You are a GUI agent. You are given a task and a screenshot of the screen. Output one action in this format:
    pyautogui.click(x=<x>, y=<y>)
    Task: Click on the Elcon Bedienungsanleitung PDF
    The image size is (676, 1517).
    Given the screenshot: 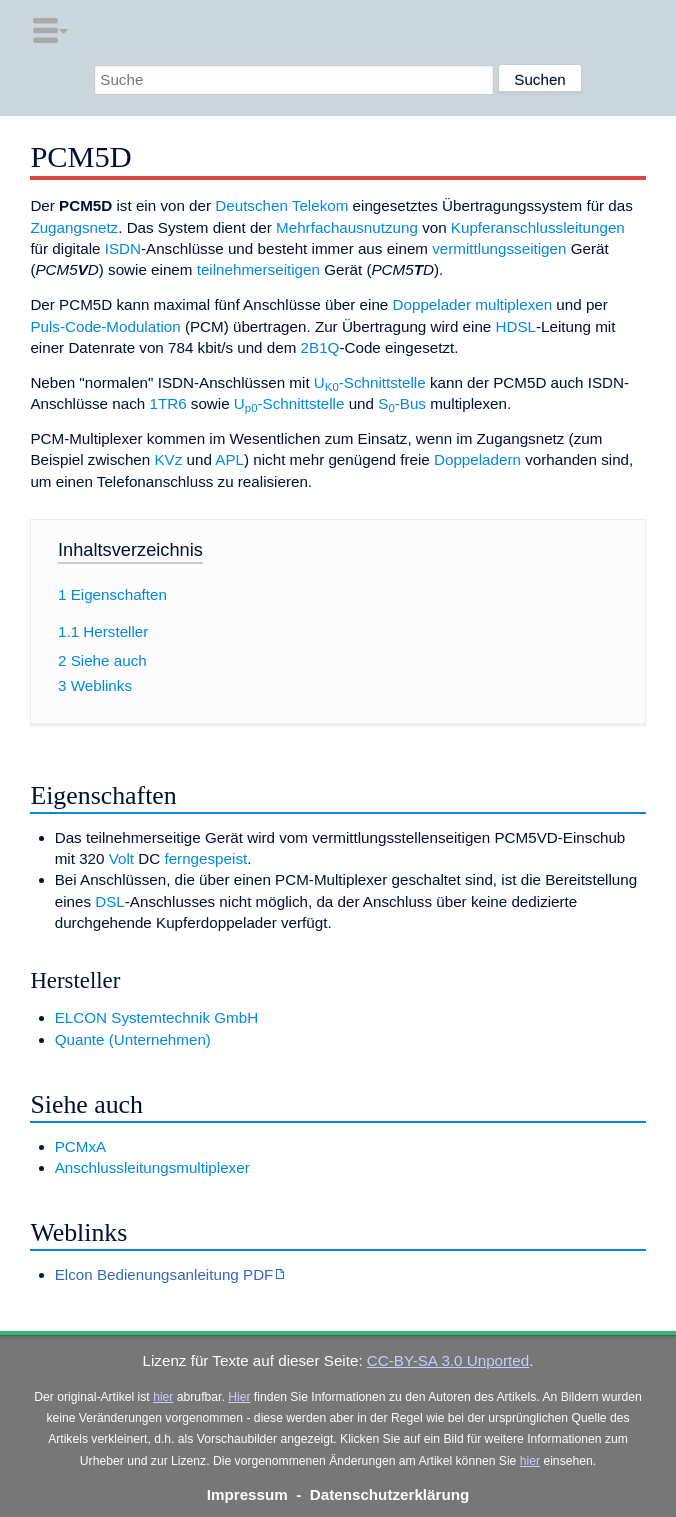 What is the action you would take?
    pyautogui.click(x=164, y=1274)
    